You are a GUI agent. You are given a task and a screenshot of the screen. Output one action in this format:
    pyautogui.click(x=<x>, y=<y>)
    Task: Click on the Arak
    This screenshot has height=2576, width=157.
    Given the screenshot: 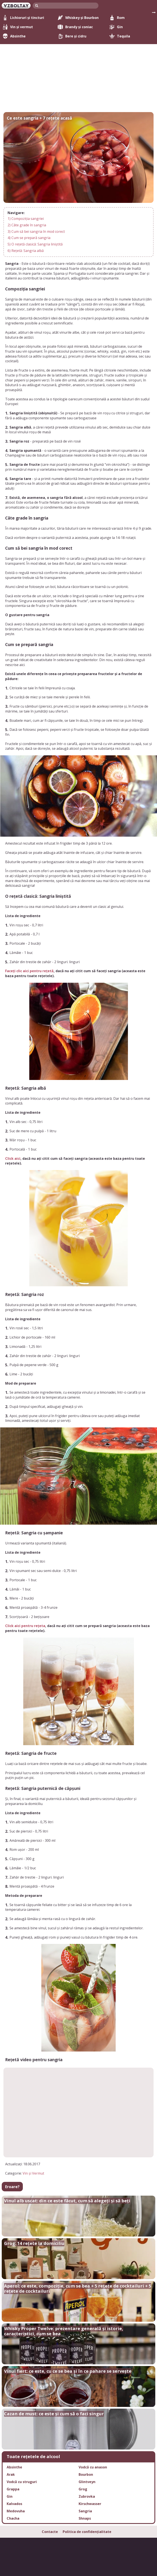 What is the action you would take?
    pyautogui.click(x=11, y=2474)
    